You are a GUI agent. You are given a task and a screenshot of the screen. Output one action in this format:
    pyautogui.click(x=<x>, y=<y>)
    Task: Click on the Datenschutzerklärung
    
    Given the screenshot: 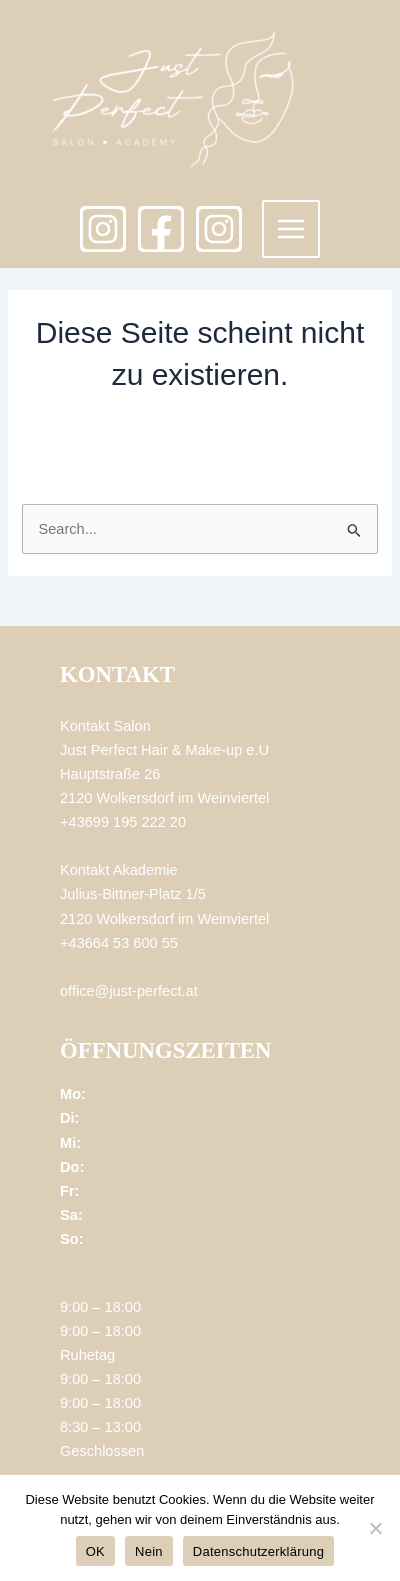 What is the action you would take?
    pyautogui.click(x=258, y=1551)
    